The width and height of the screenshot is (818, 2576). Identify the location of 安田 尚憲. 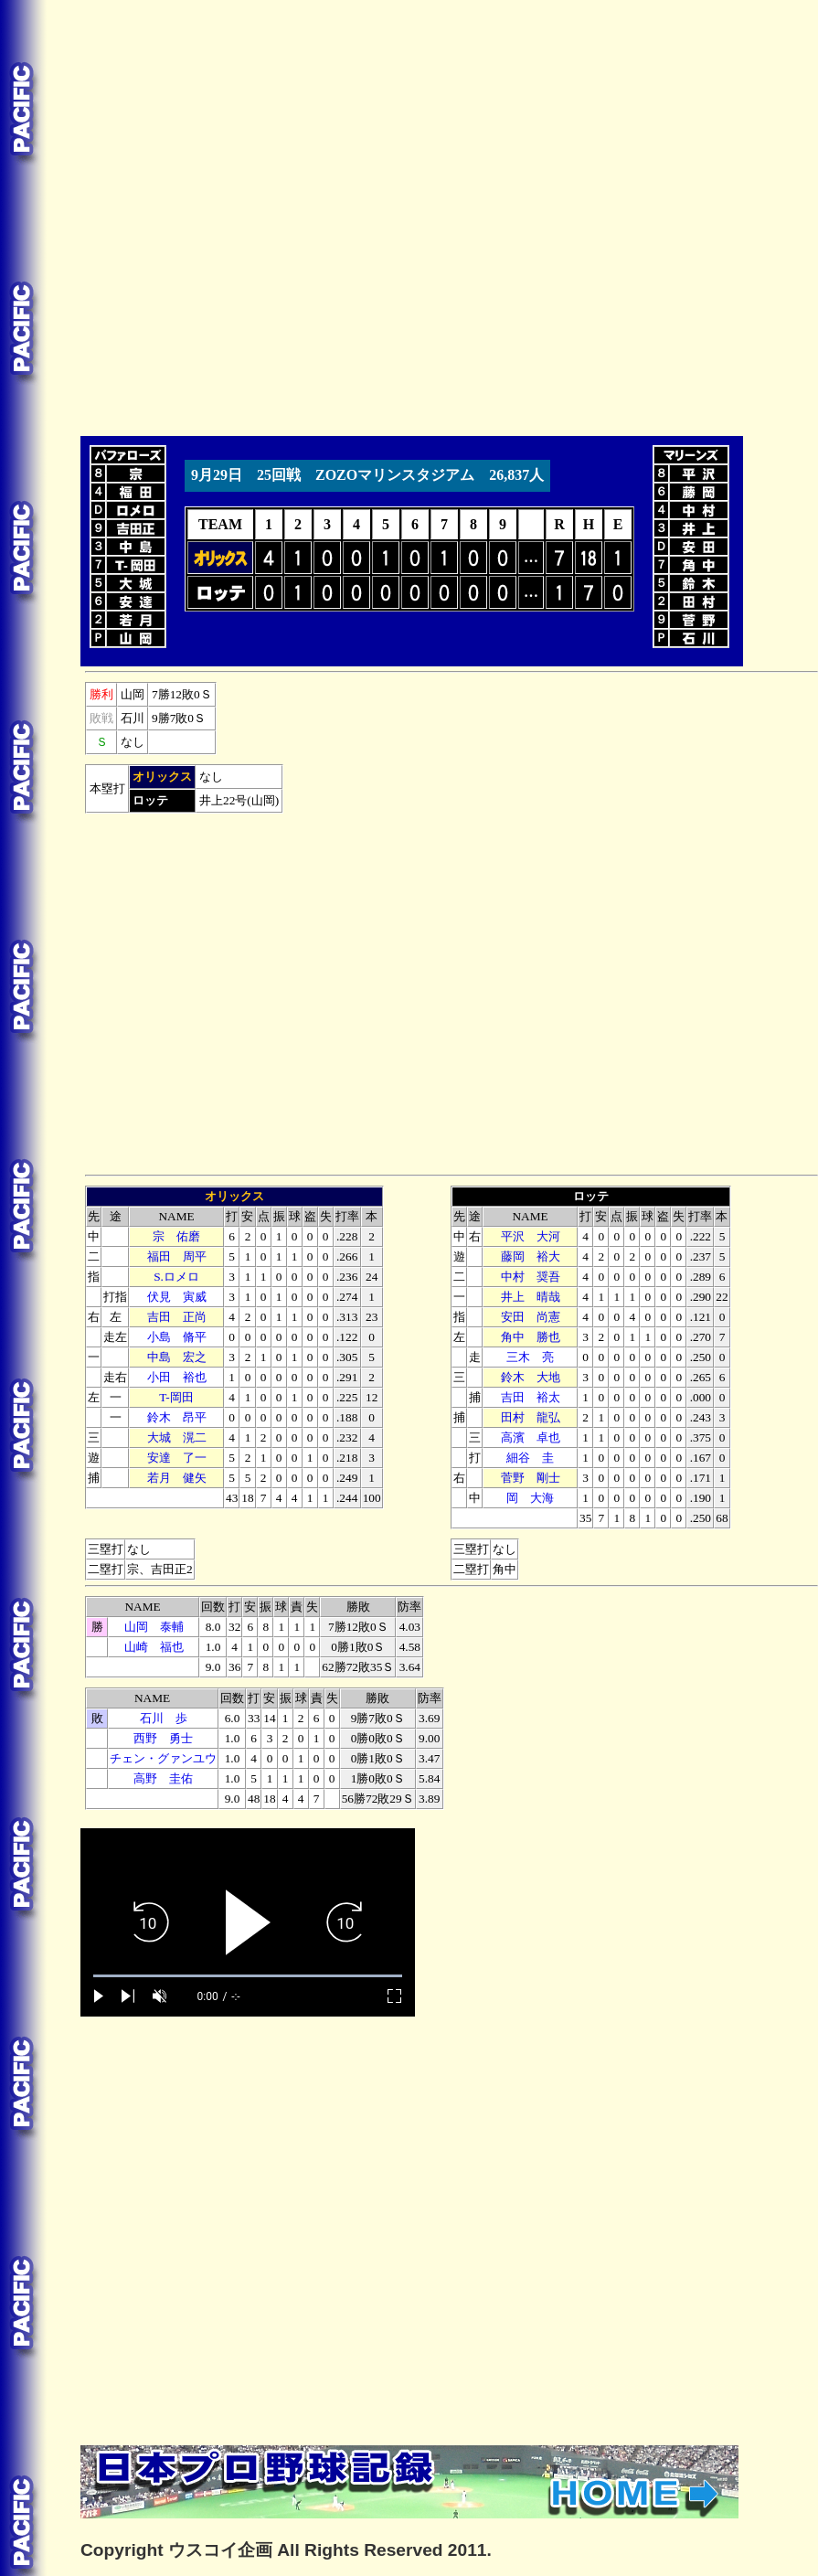
(530, 1317).